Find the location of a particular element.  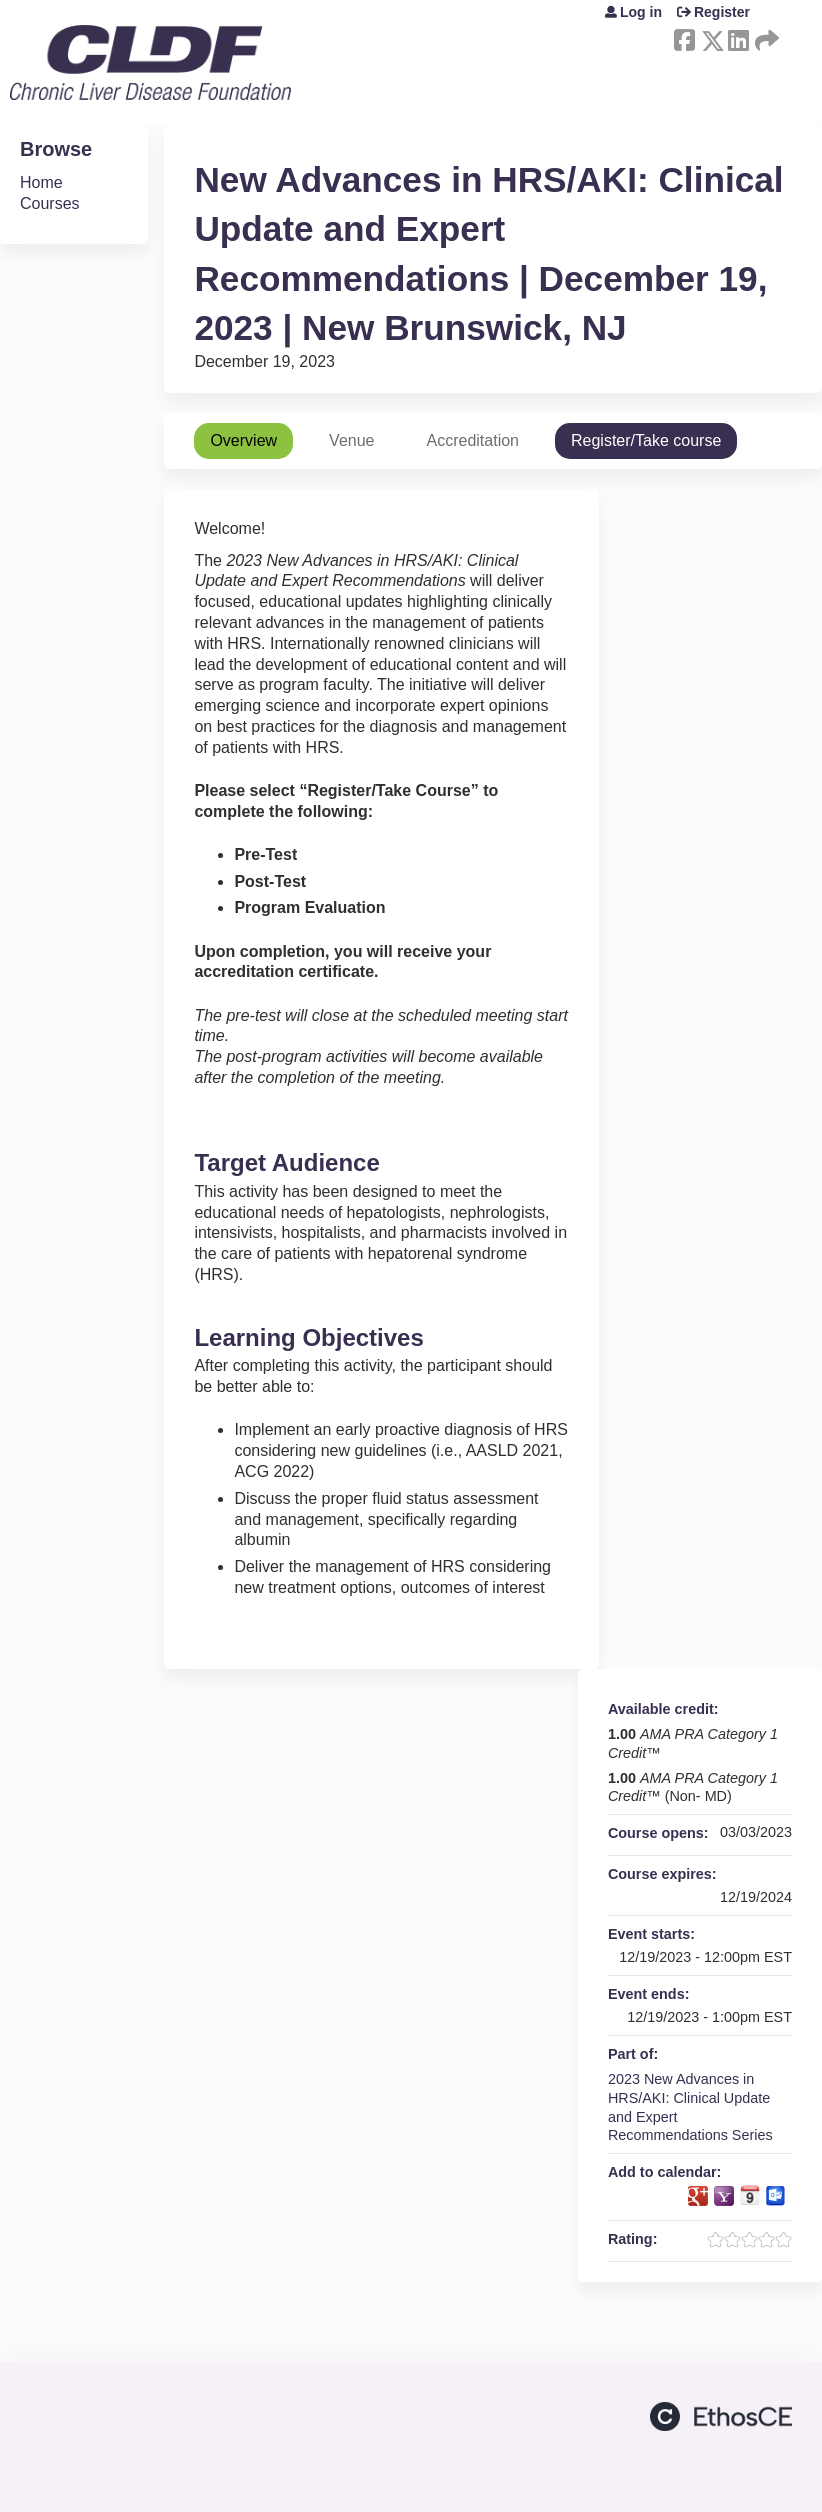

Add to yahoo calendar is located at coordinates (724, 2196).